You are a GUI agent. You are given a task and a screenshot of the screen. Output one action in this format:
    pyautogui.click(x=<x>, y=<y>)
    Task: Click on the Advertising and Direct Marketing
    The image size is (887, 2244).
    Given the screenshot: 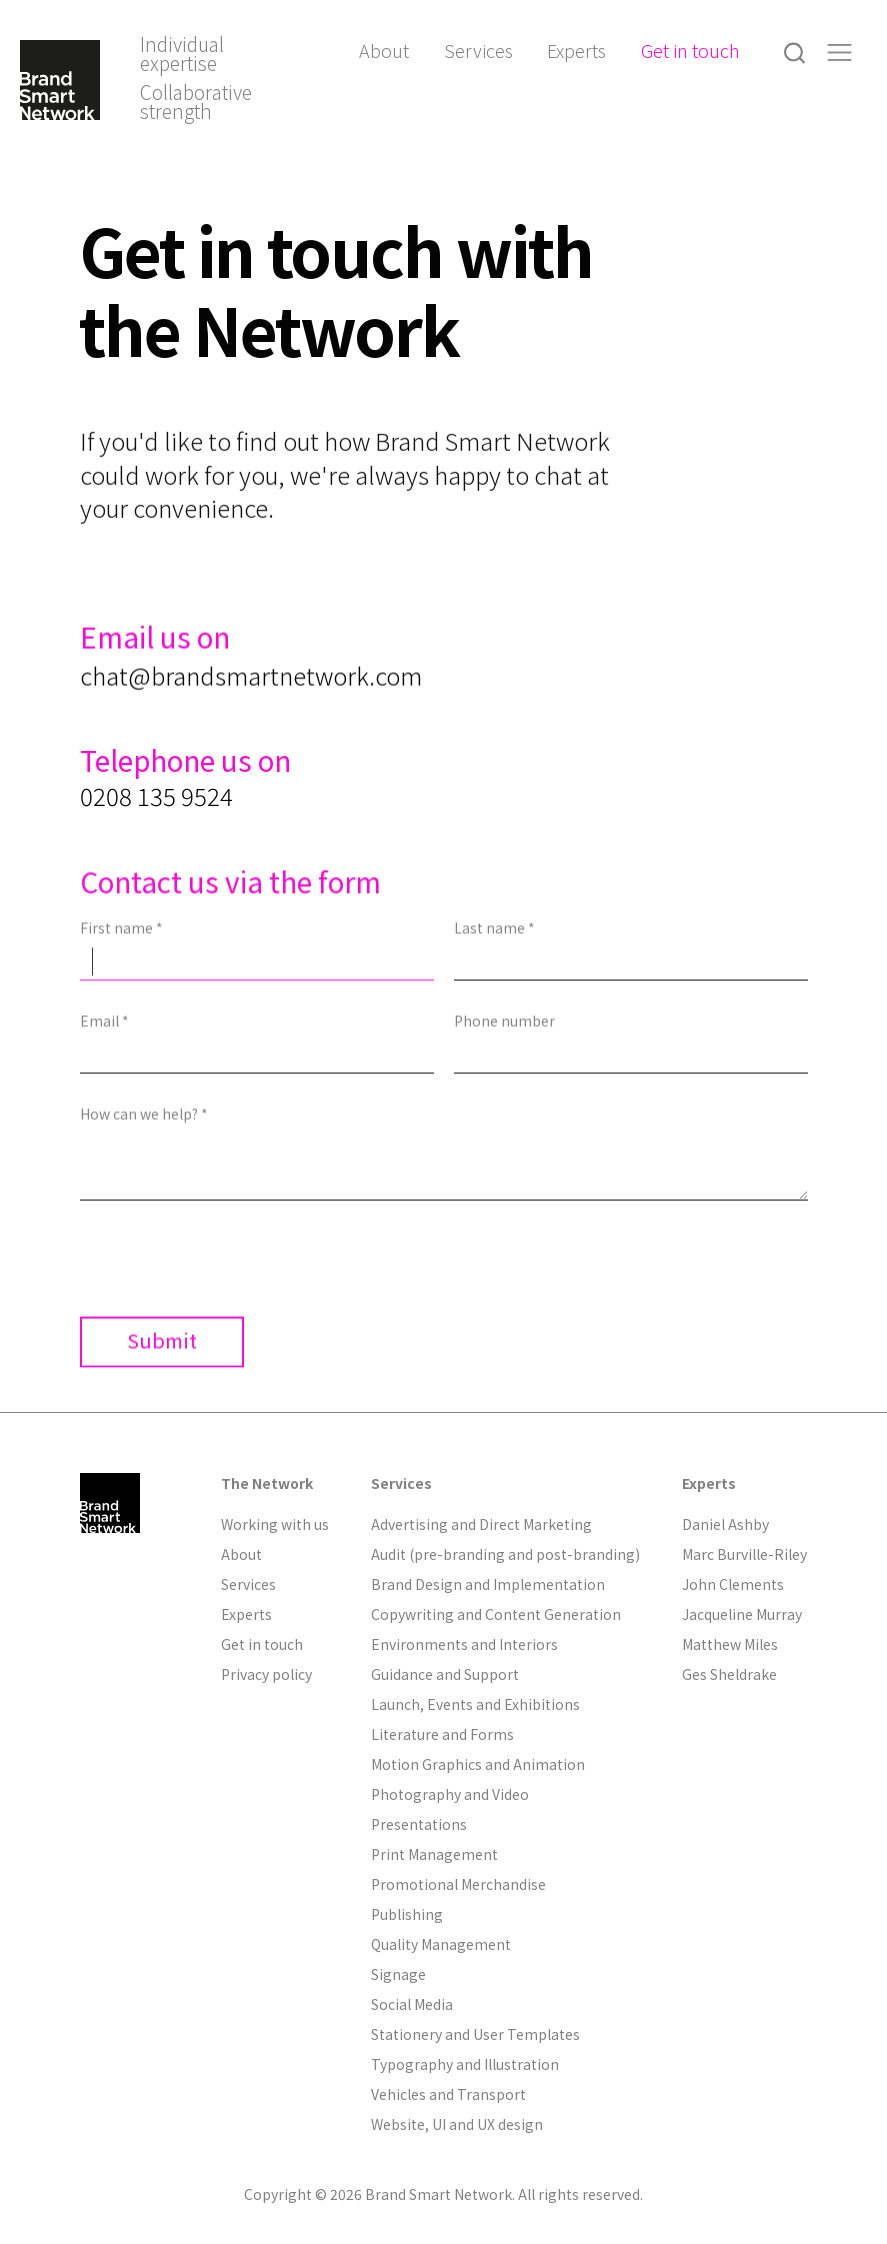 What is the action you would take?
    pyautogui.click(x=481, y=1524)
    